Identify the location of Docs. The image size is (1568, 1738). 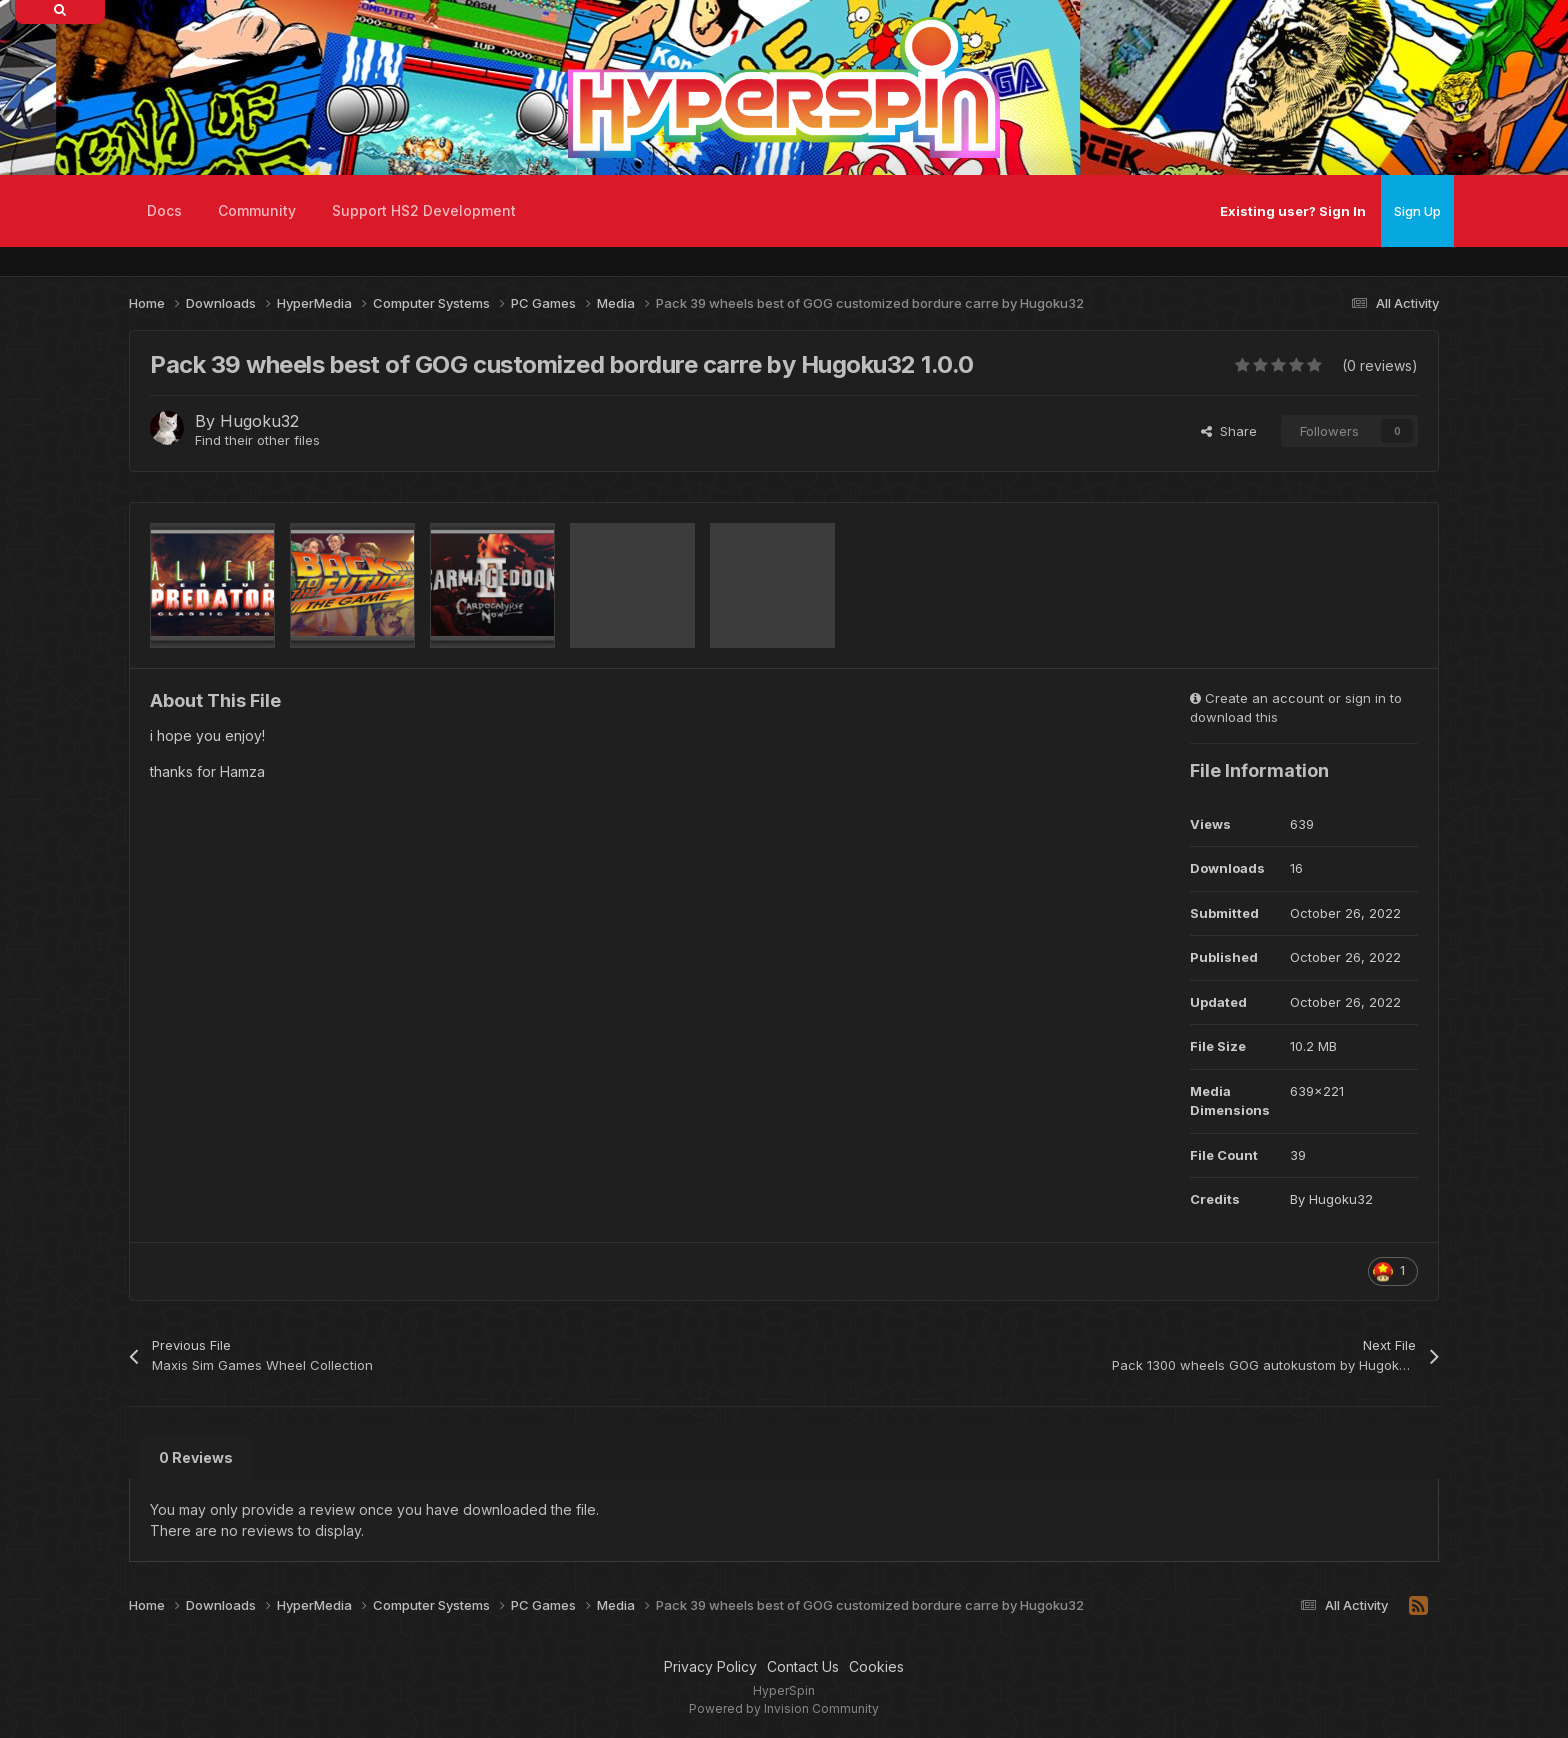
(164, 210).